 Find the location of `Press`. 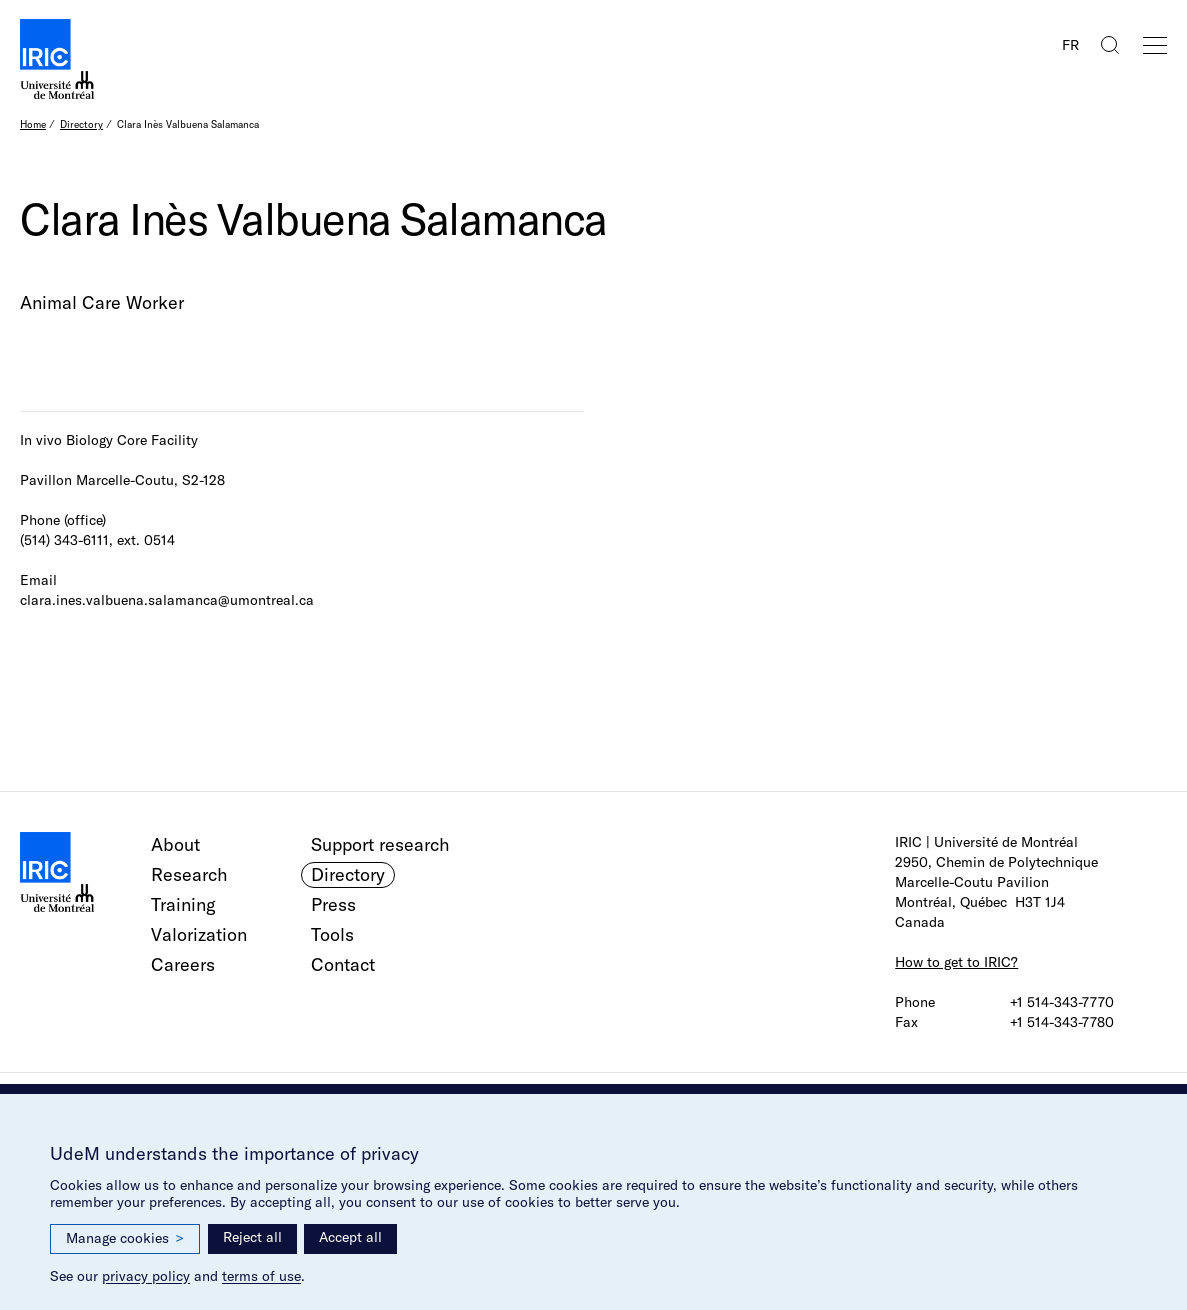

Press is located at coordinates (333, 904).